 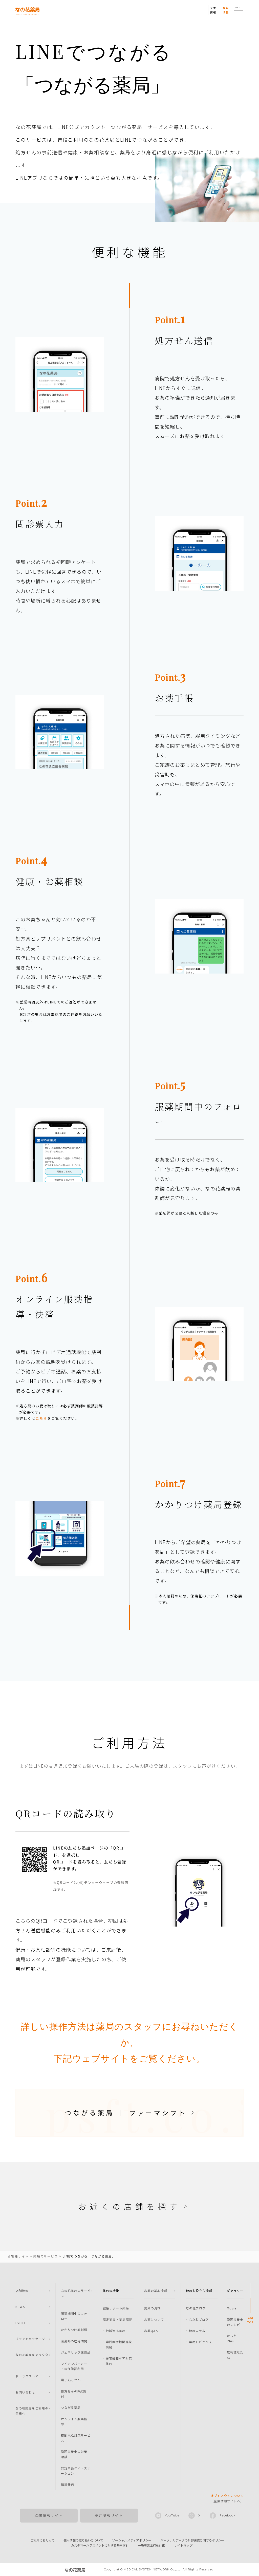 I want to click on 管理栄養士の栄養相談, so click(x=74, y=2454).